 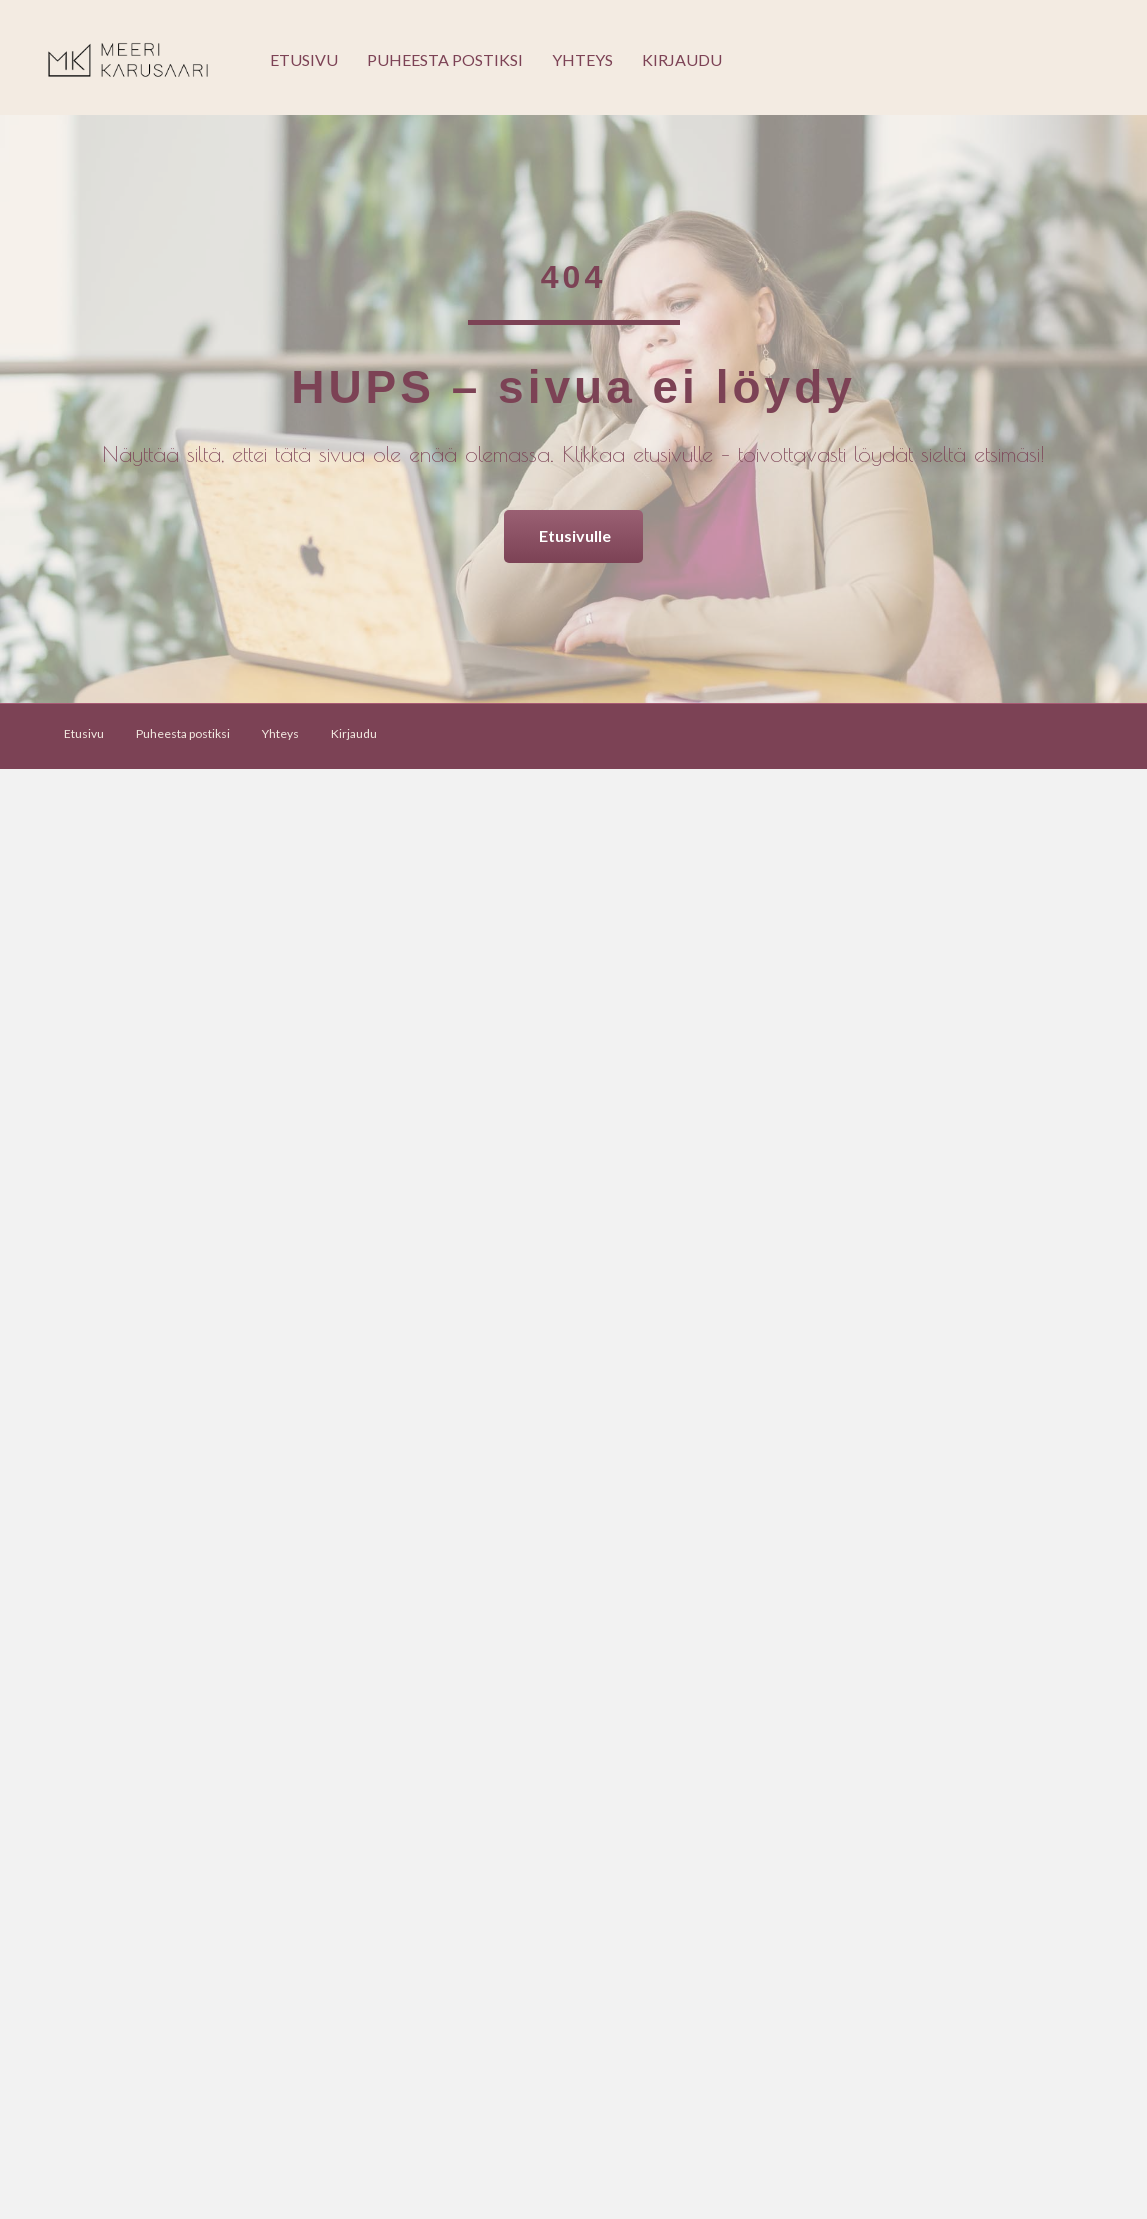 I want to click on Yhteys, so click(x=582, y=59).